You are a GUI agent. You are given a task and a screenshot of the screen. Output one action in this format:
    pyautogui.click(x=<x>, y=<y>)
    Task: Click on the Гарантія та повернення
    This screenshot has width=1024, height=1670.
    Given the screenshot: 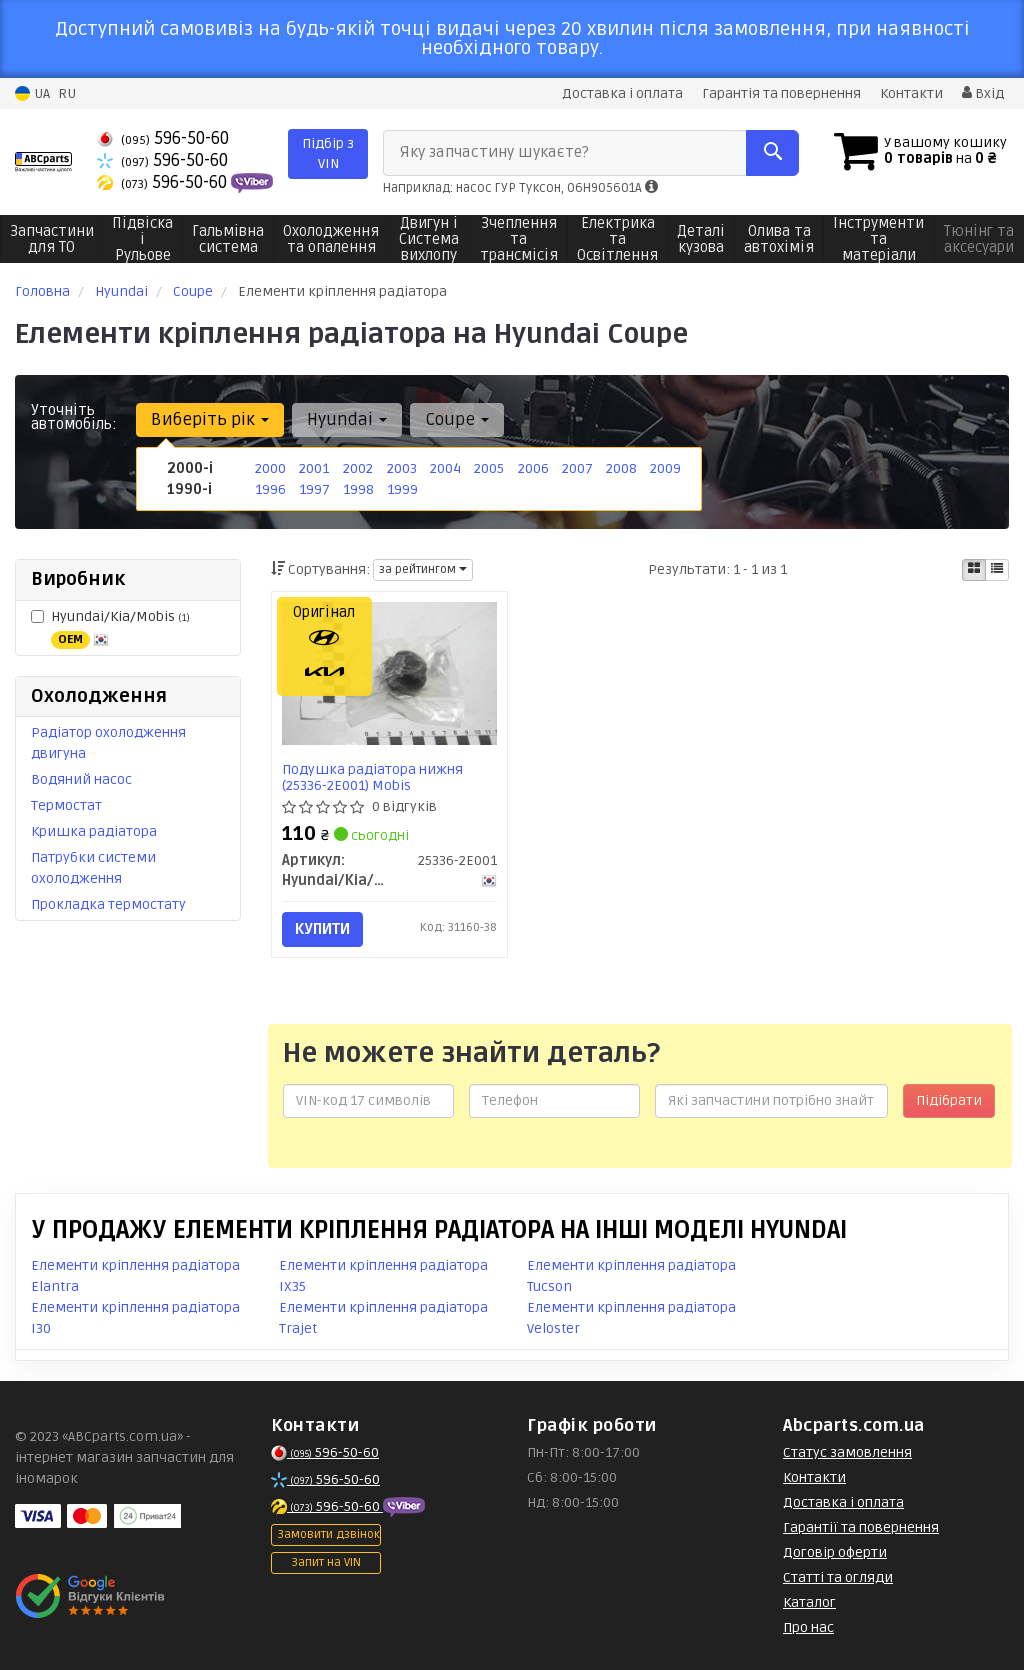 What is the action you would take?
    pyautogui.click(x=781, y=93)
    